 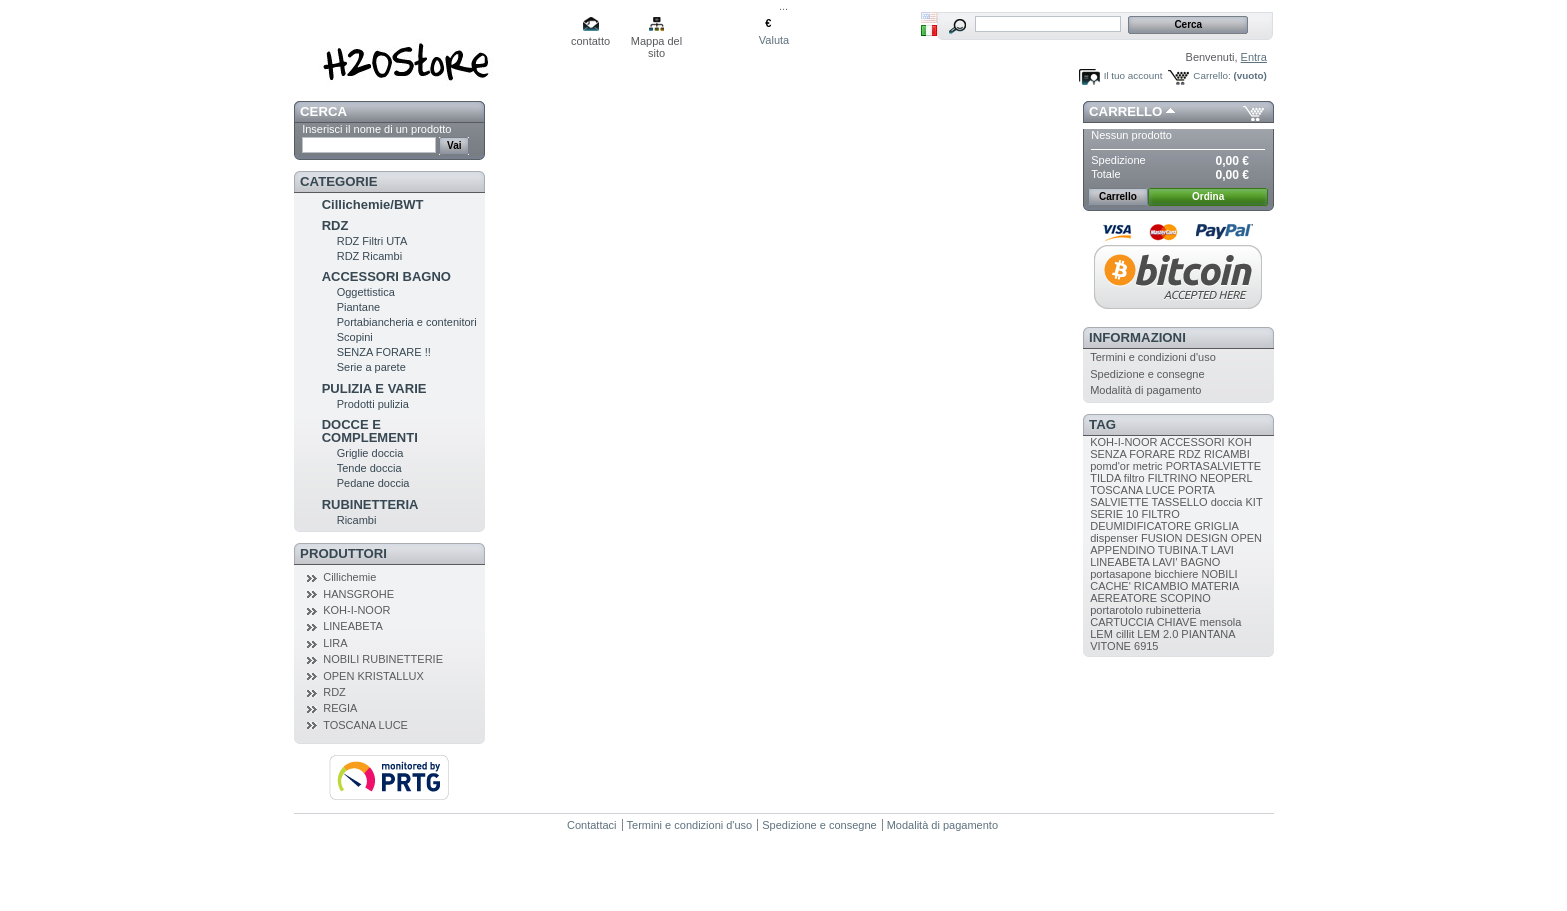 What do you see at coordinates (357, 520) in the screenshot?
I see `Ricambi` at bounding box center [357, 520].